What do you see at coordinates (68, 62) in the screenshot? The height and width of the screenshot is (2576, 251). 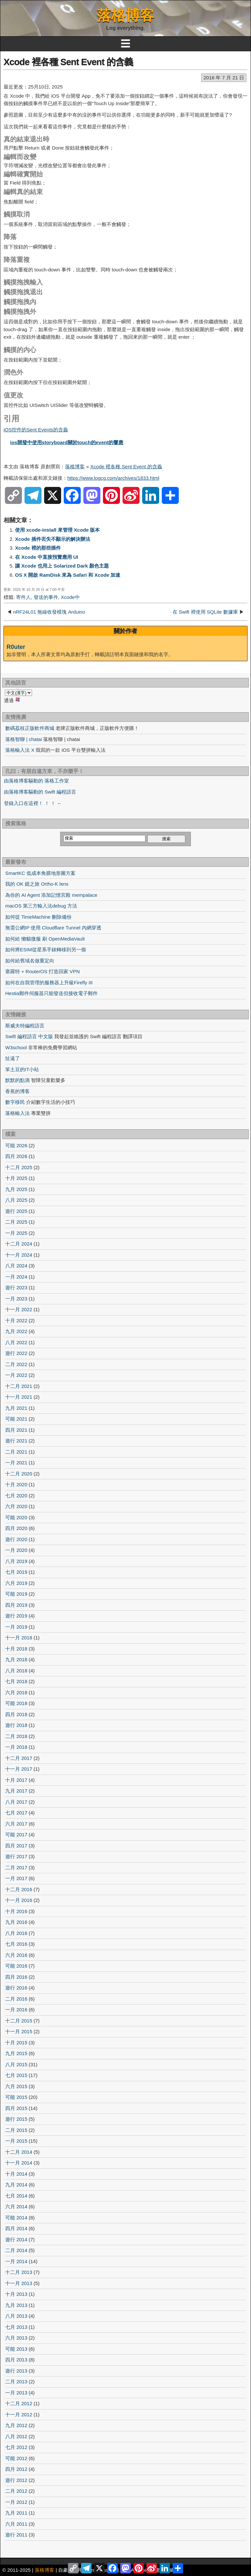 I see `Xcode 裡各種 Sent Event 的含義` at bounding box center [68, 62].